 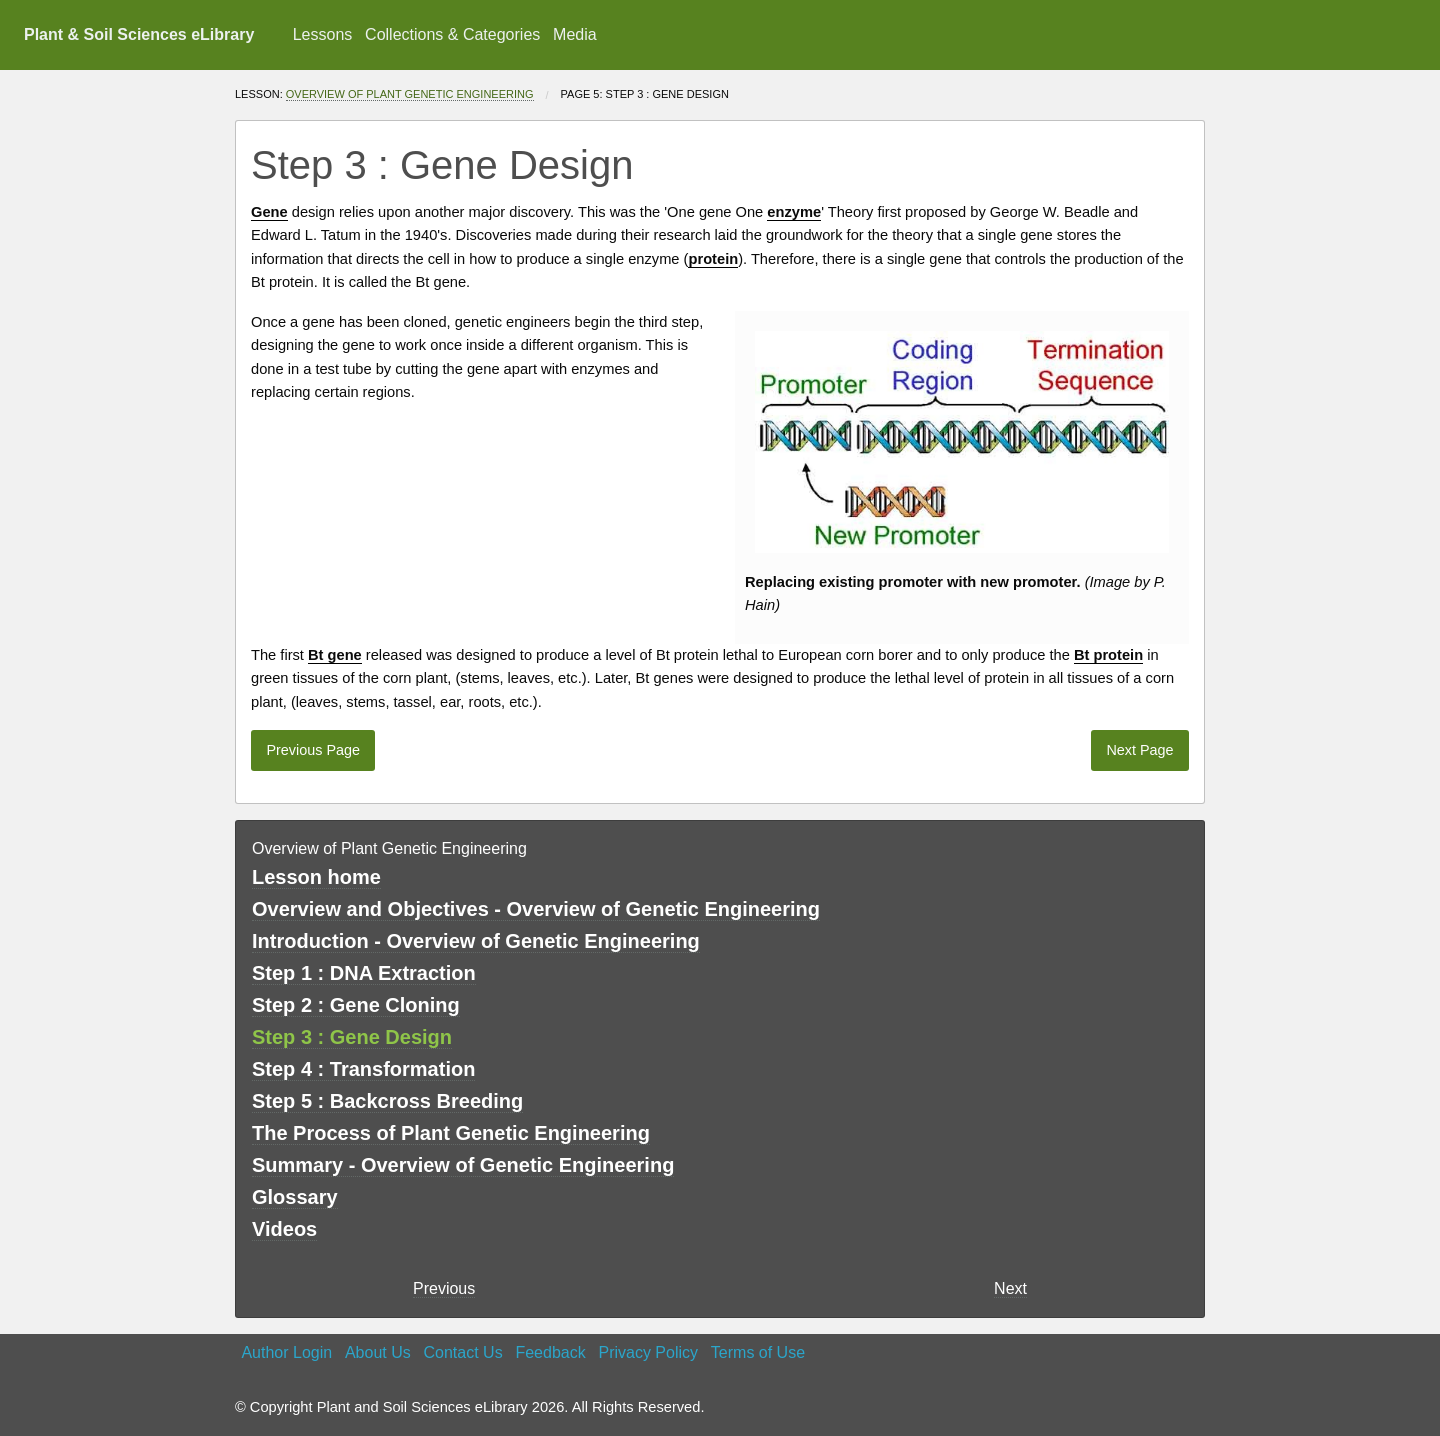 I want to click on Previous [previous page], so click(x=444, y=1288).